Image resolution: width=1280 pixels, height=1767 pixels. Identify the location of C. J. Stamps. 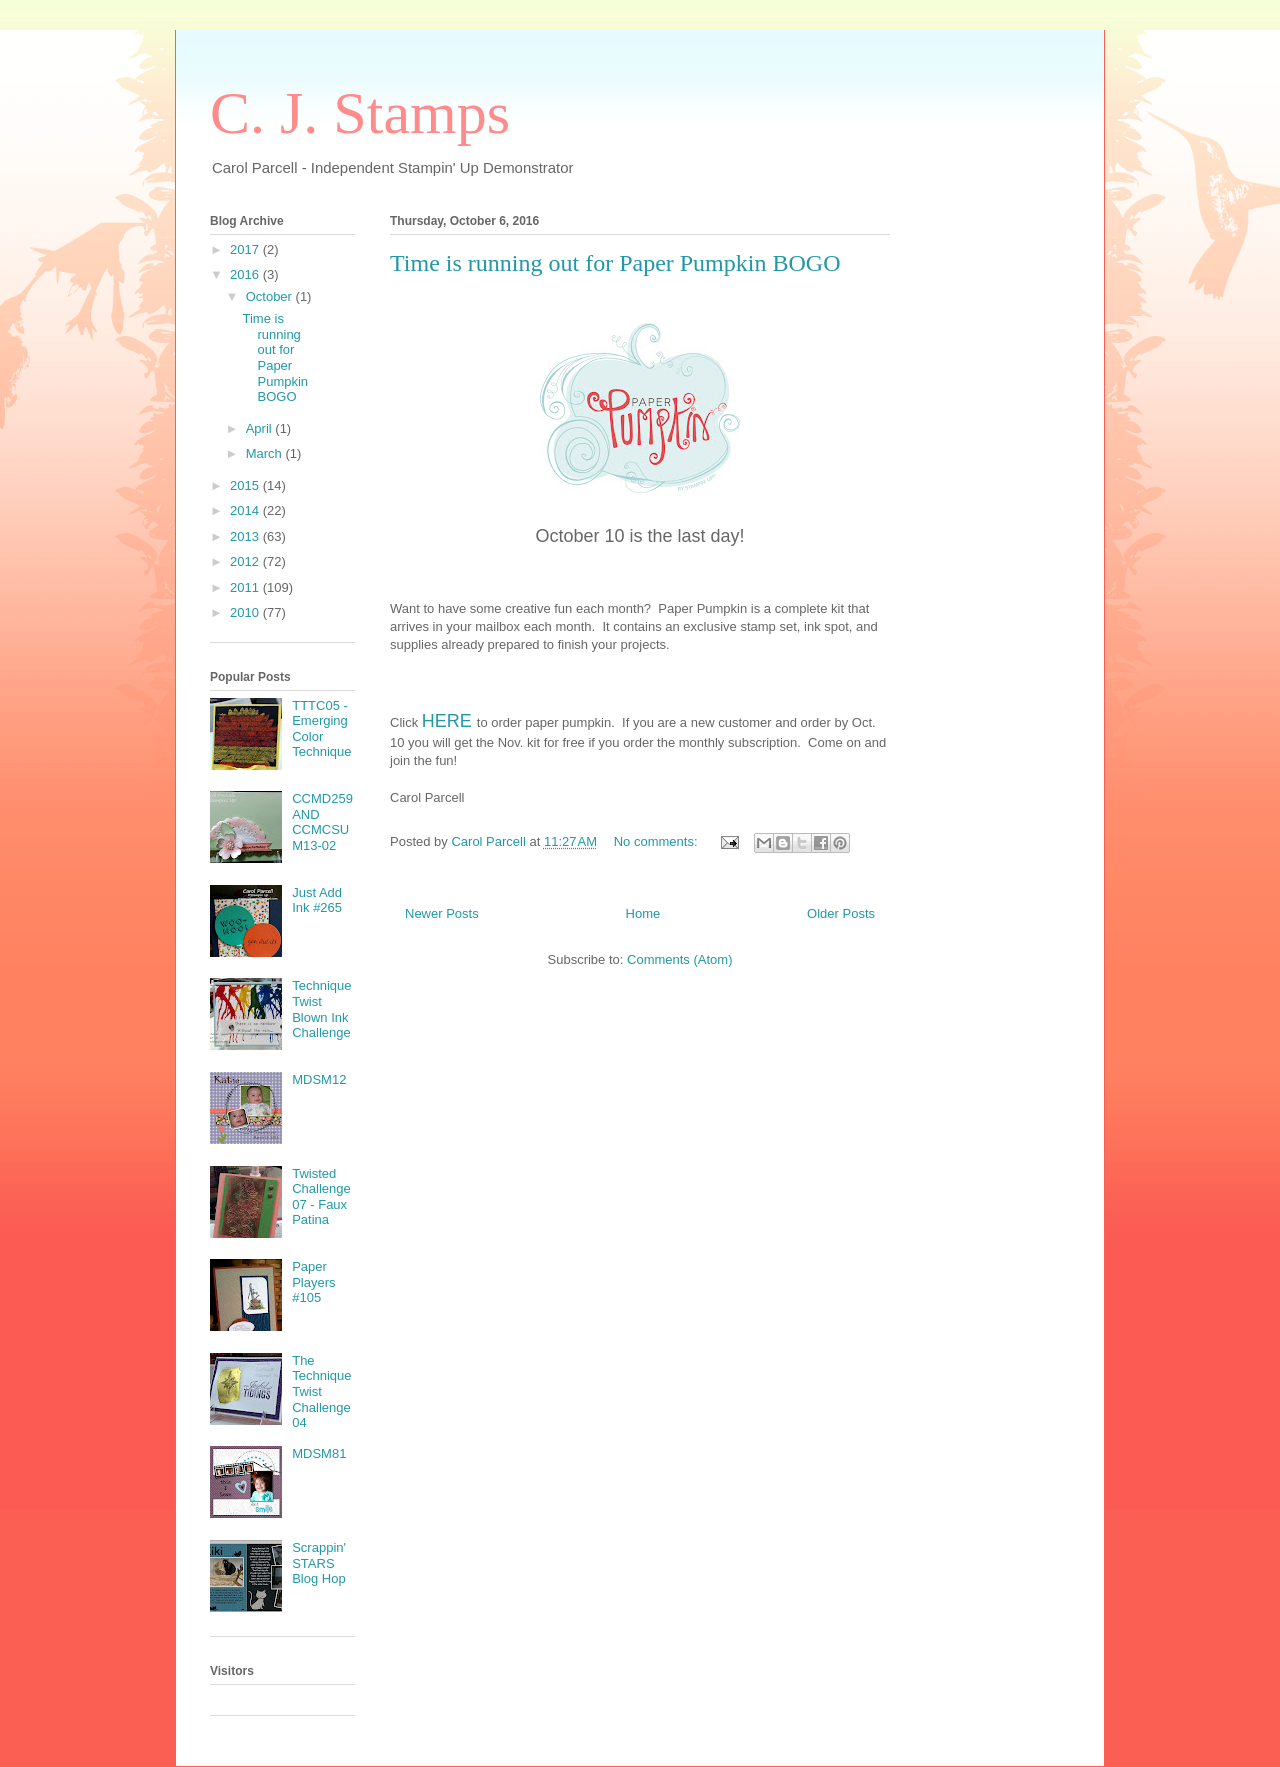
(360, 113).